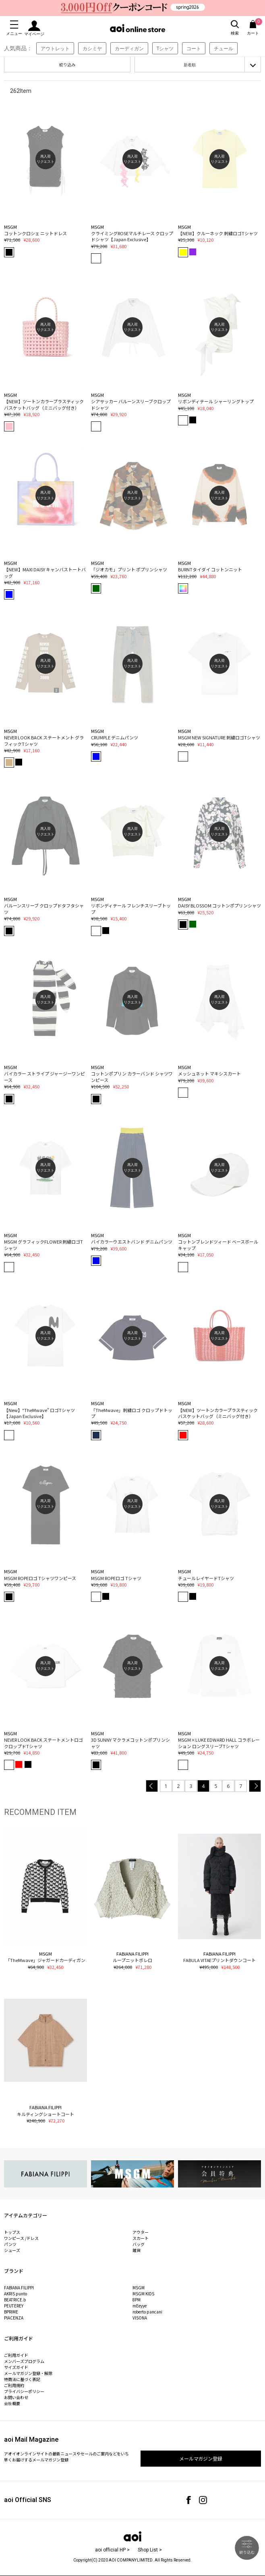  I want to click on BEATRICE.b, so click(15, 2300).